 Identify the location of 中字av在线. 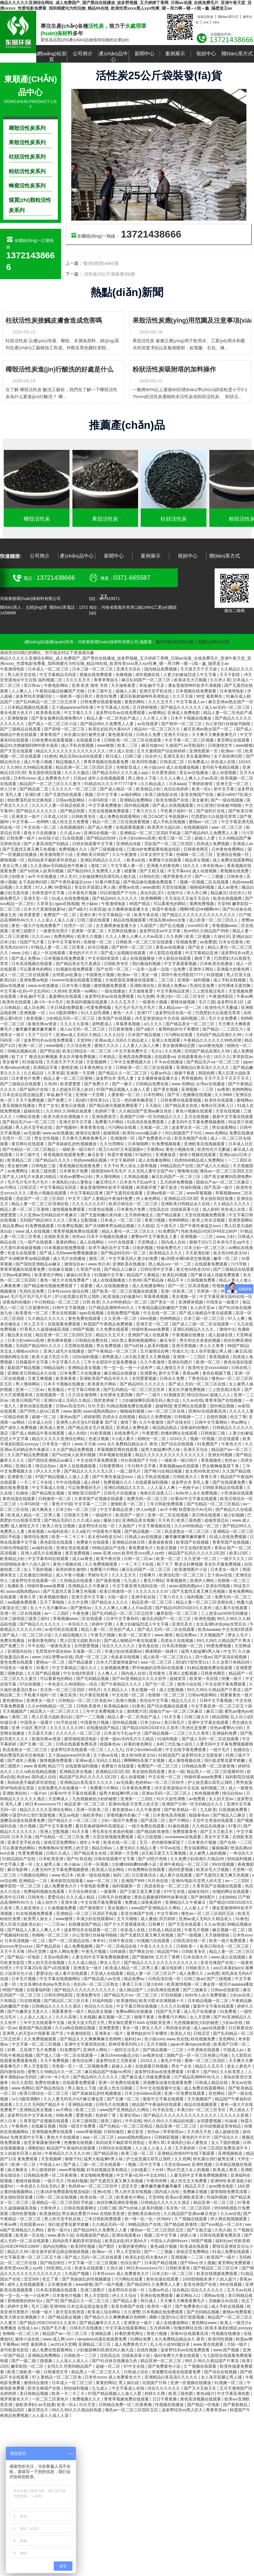
(171, 1848).